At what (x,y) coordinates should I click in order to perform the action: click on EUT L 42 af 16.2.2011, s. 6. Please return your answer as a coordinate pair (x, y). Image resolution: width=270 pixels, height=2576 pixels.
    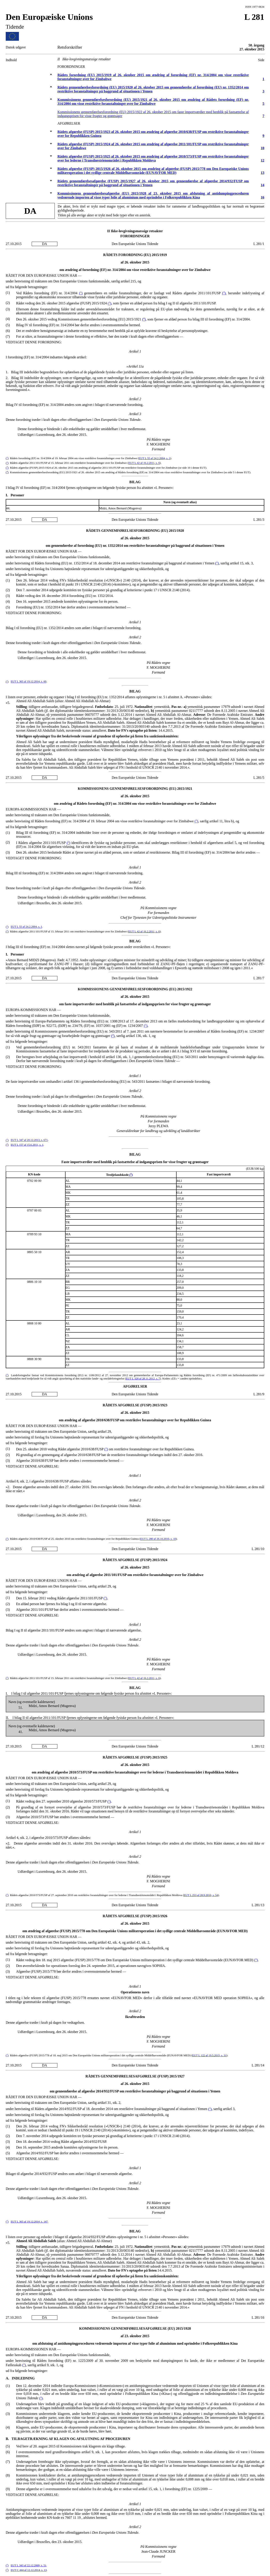
    Looking at the image, I should click on (144, 463).